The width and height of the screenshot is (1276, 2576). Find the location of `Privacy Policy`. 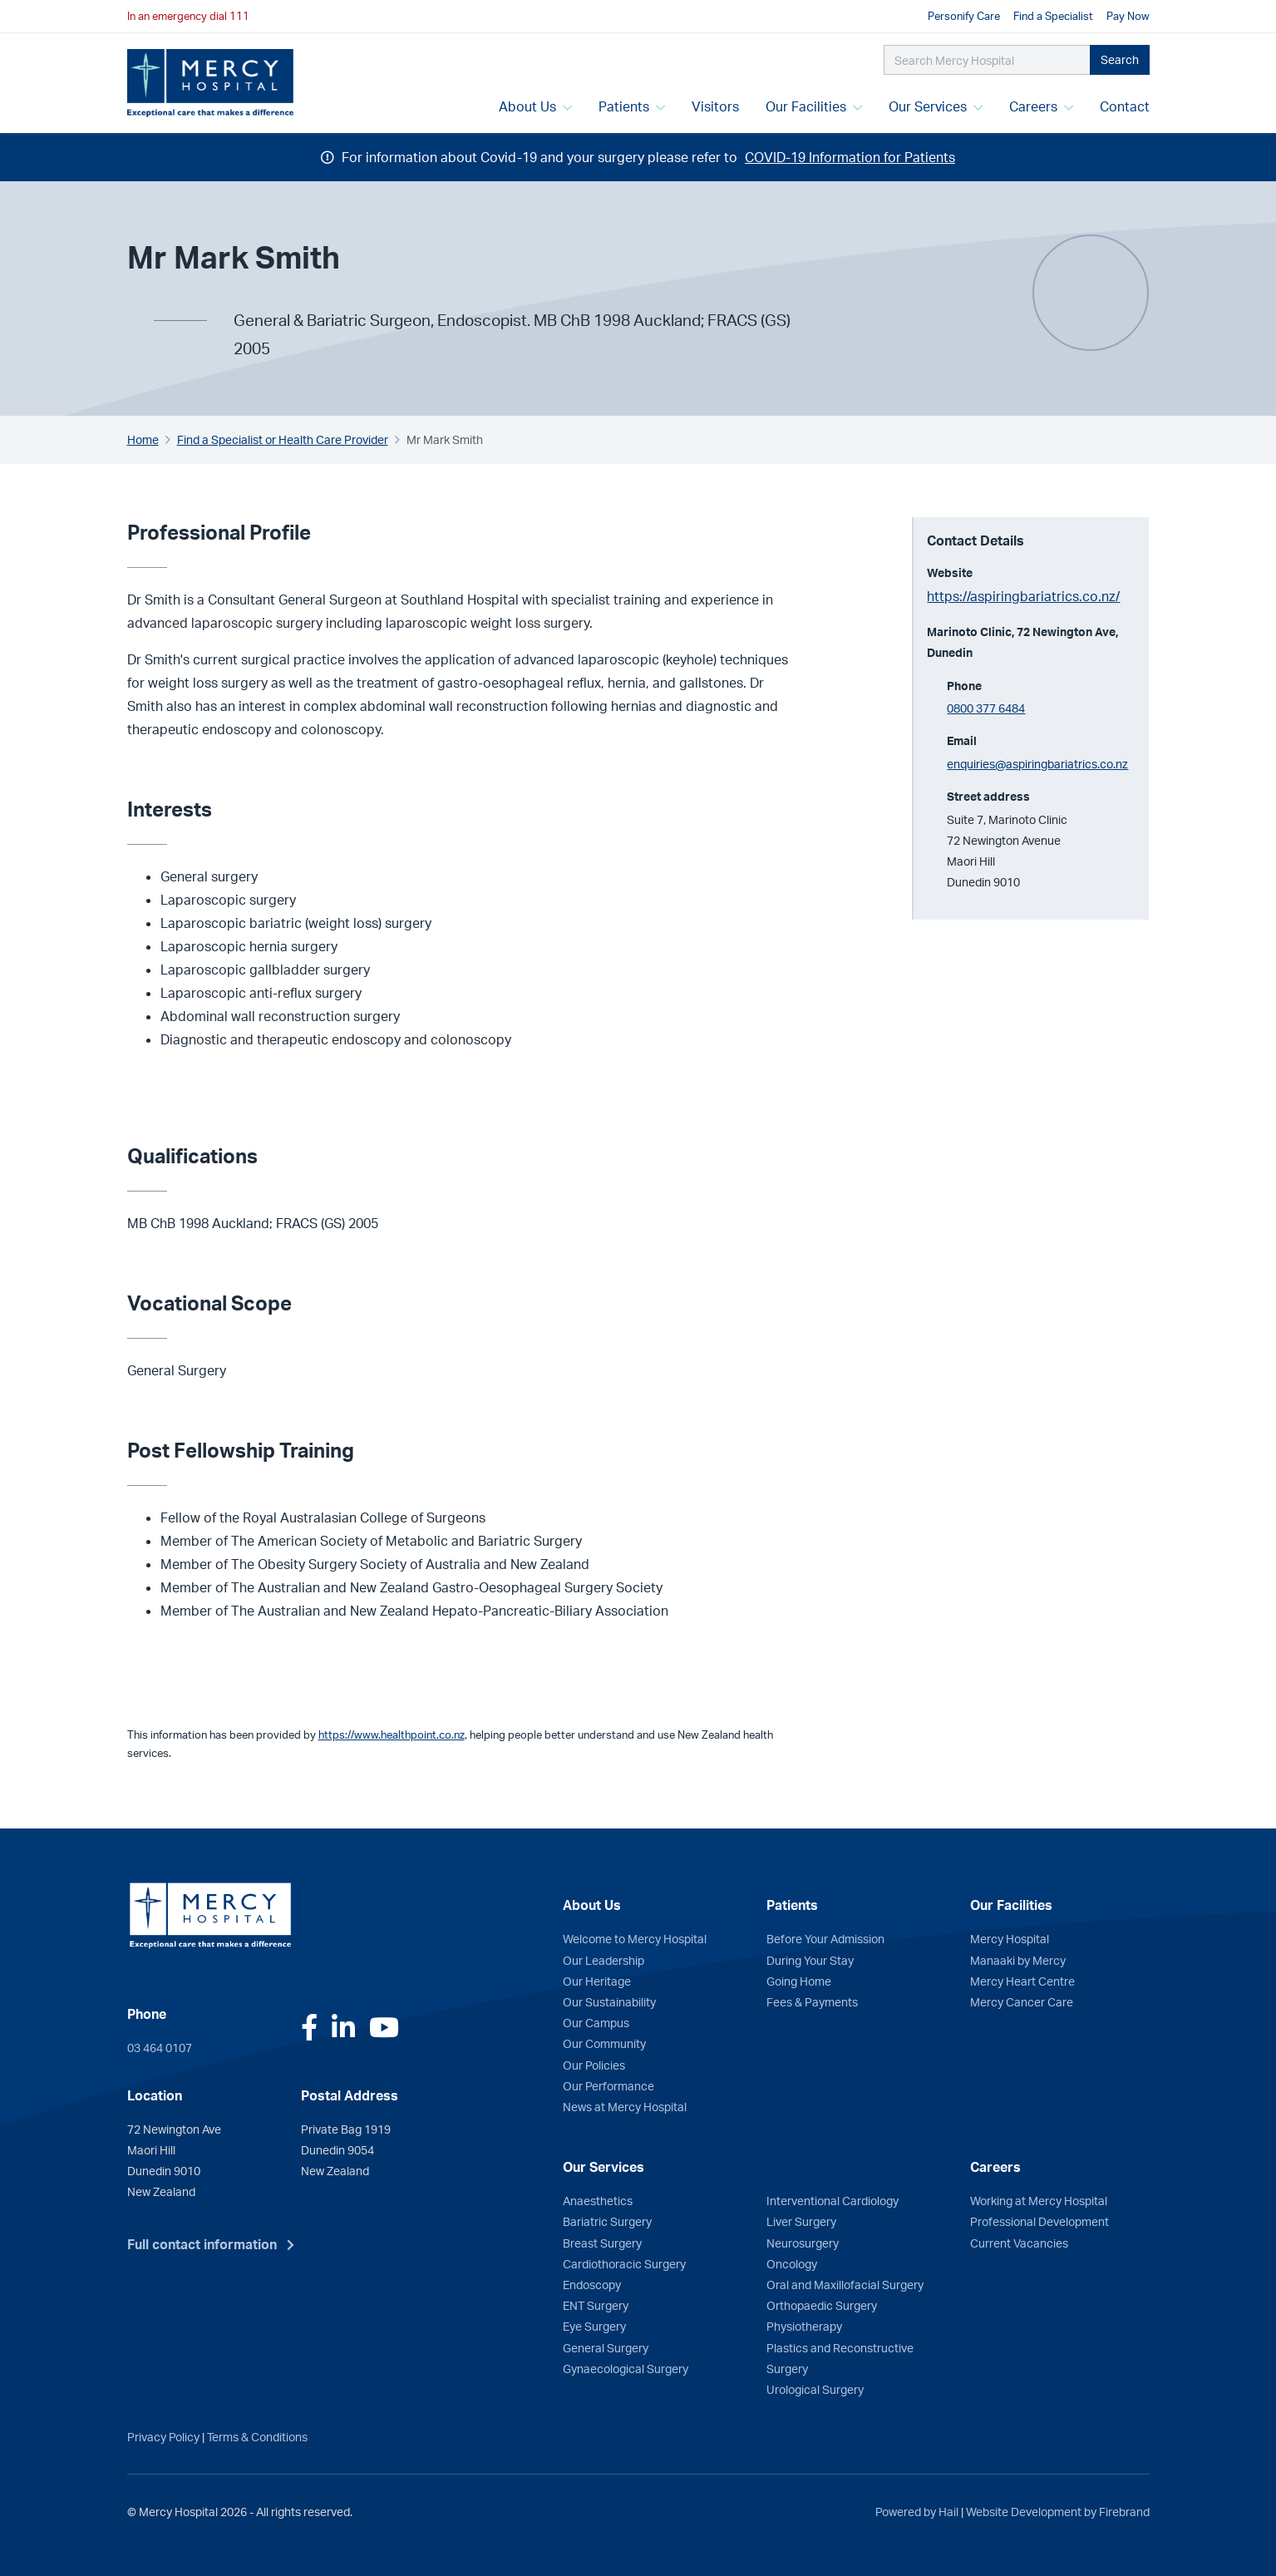

Privacy Policy is located at coordinates (163, 2436).